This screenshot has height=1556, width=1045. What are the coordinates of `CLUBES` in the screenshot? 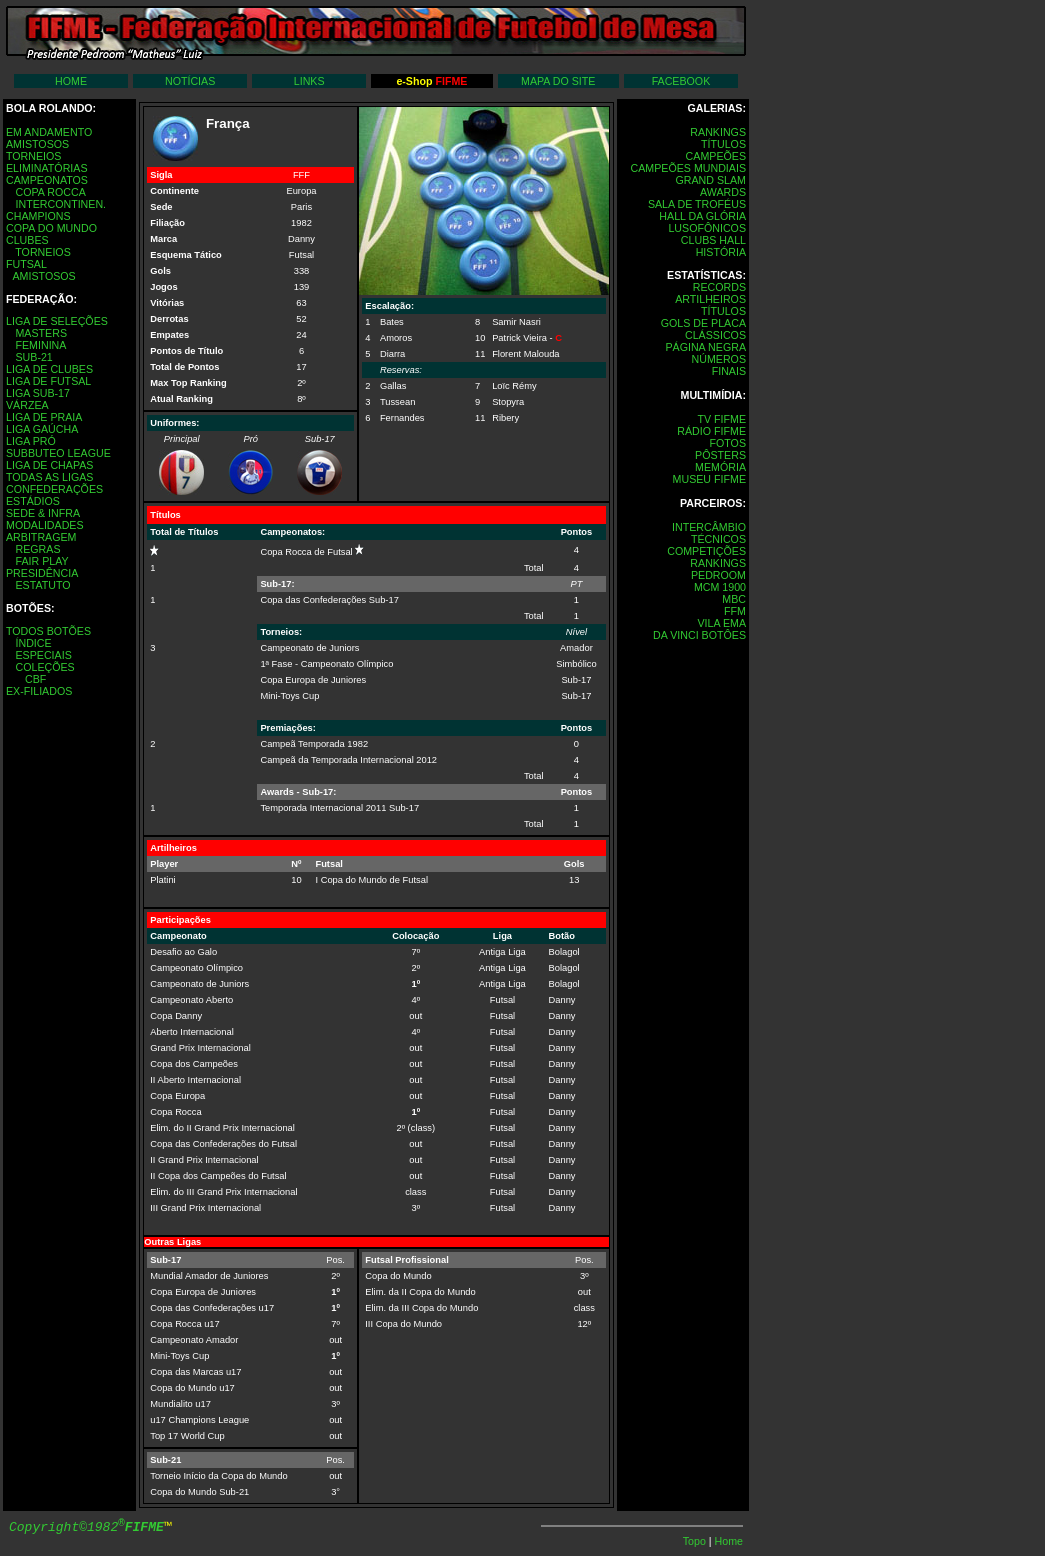 It's located at (27, 240).